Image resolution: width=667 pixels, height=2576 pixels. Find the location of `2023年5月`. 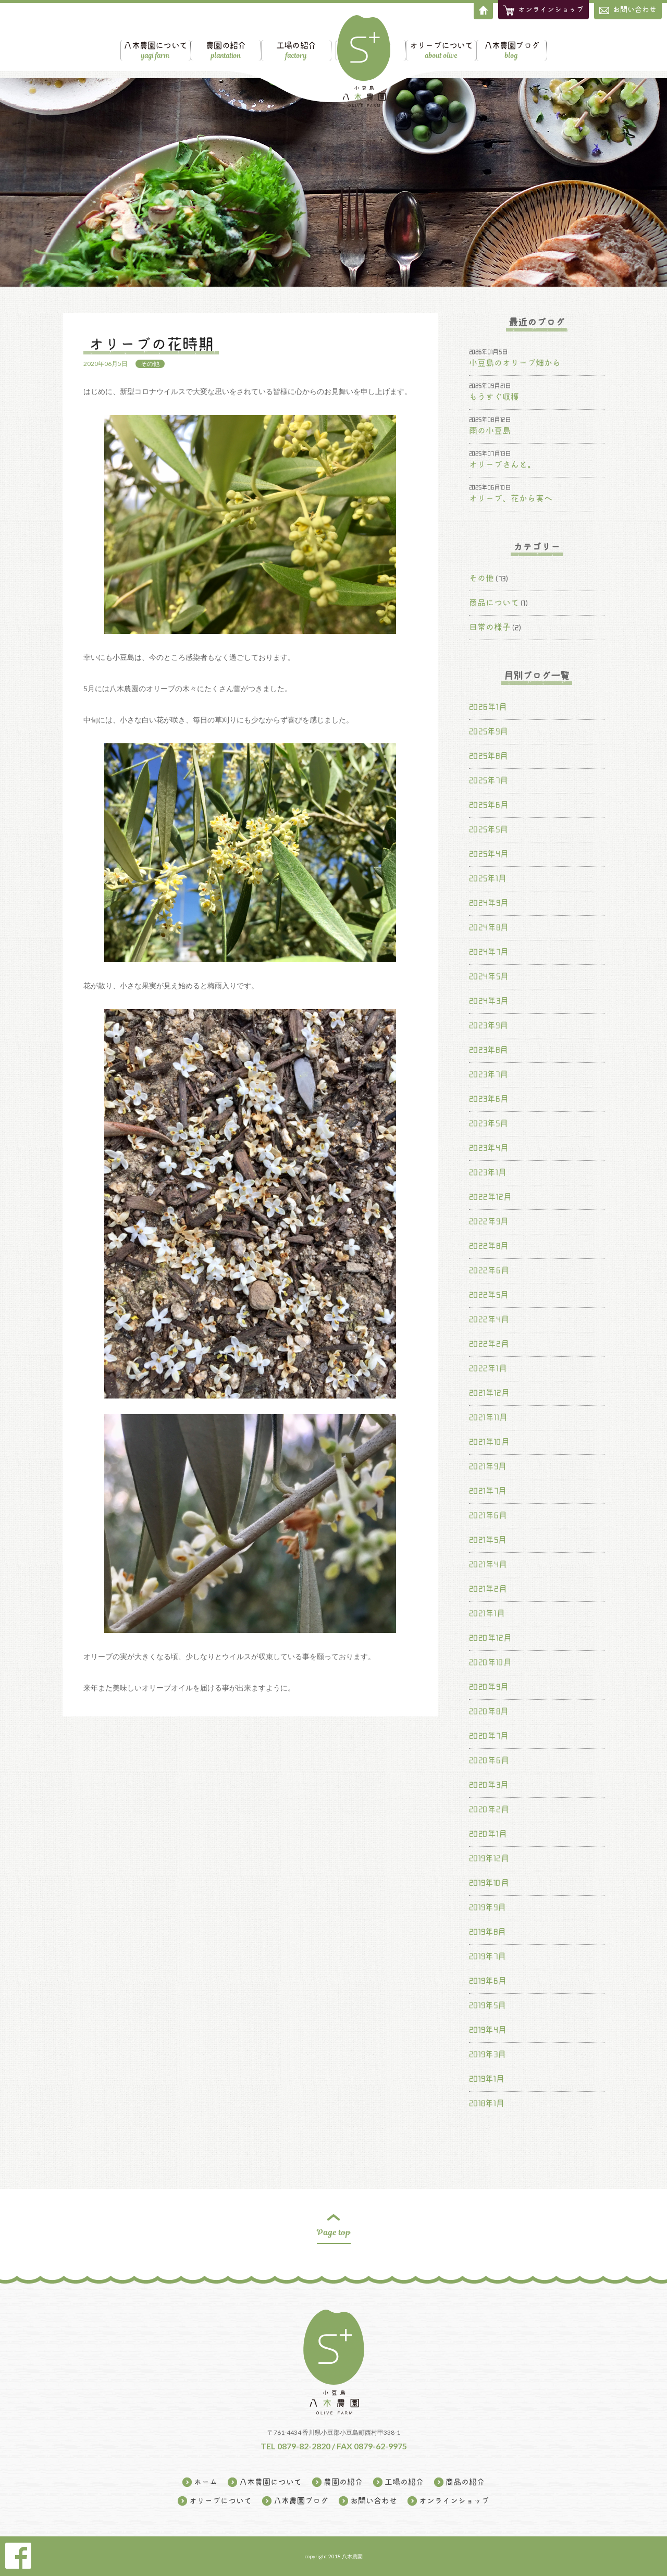

2023年5月 is located at coordinates (488, 1123).